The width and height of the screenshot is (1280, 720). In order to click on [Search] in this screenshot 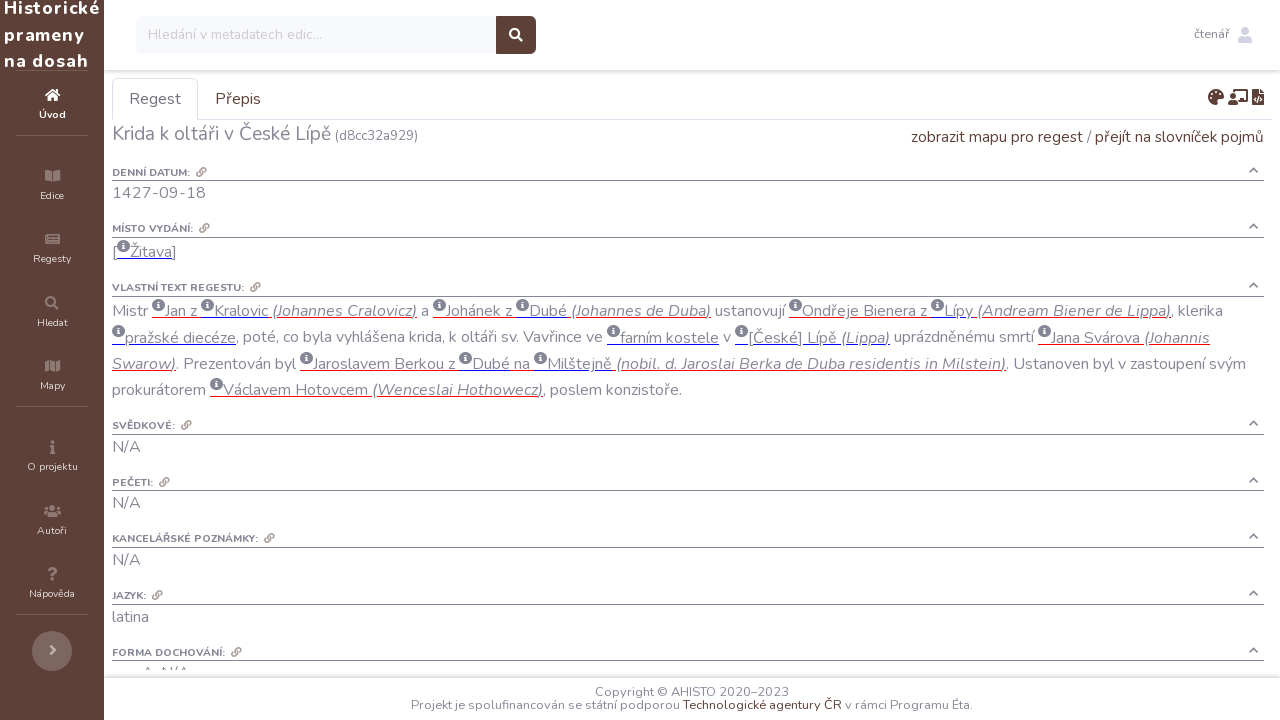, I will do `click(436, 35)`.